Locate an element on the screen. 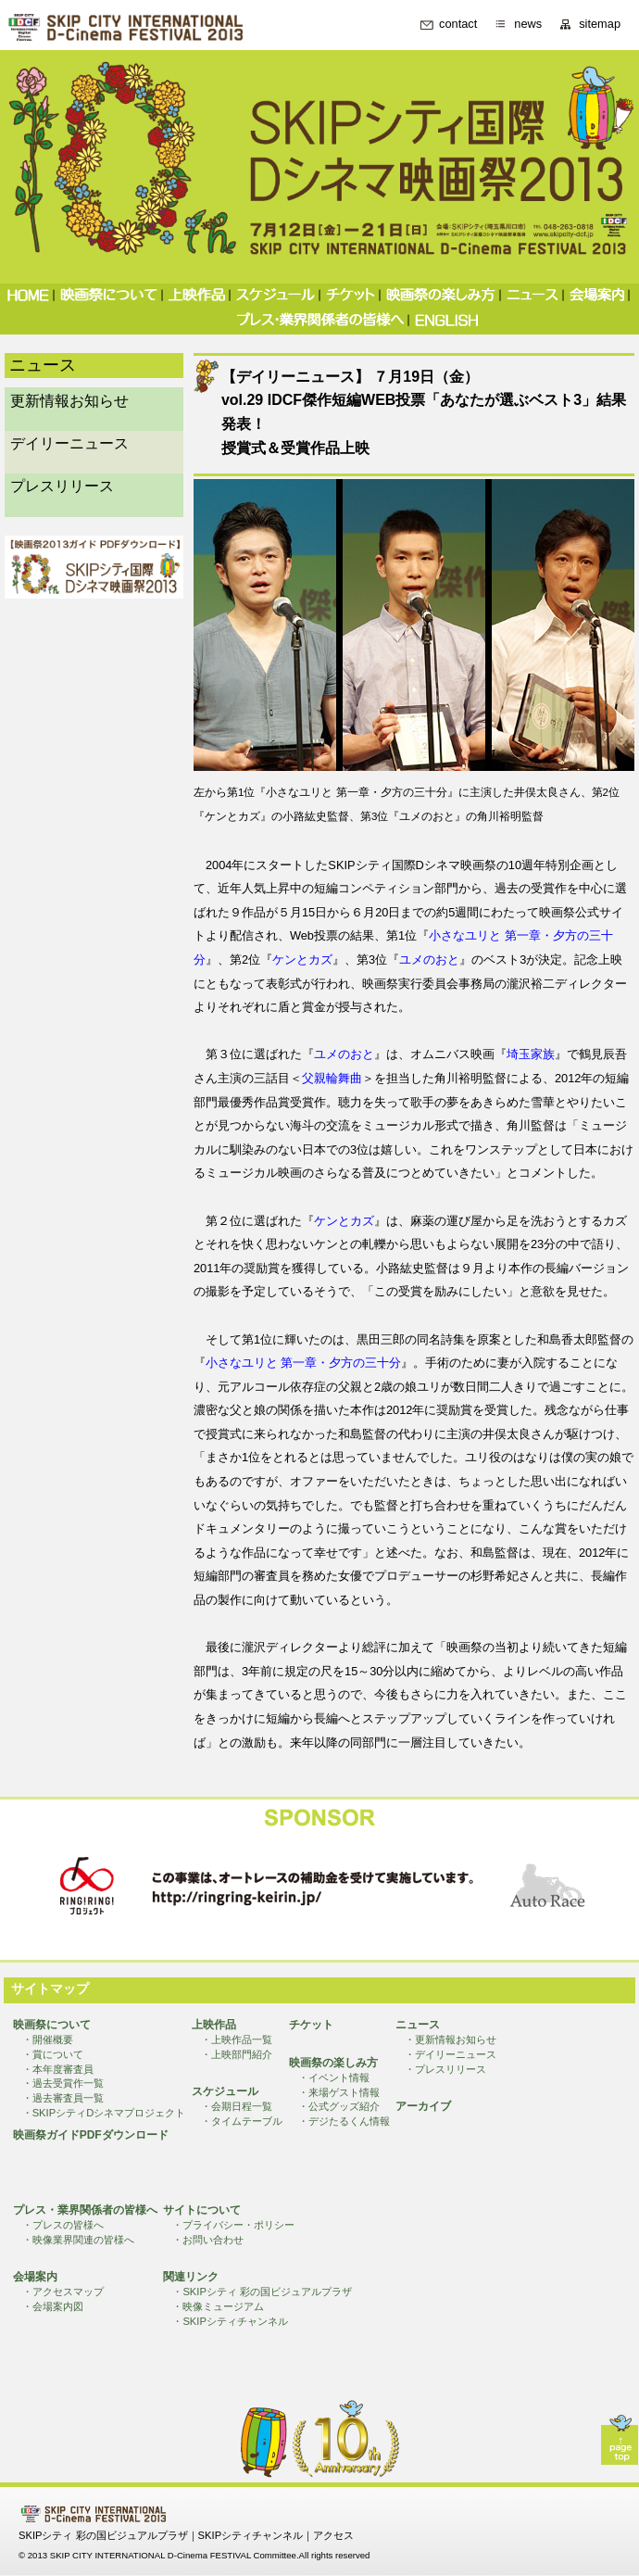 The height and width of the screenshot is (2576, 639). ・SKIPシティチャンネル is located at coordinates (230, 2321).